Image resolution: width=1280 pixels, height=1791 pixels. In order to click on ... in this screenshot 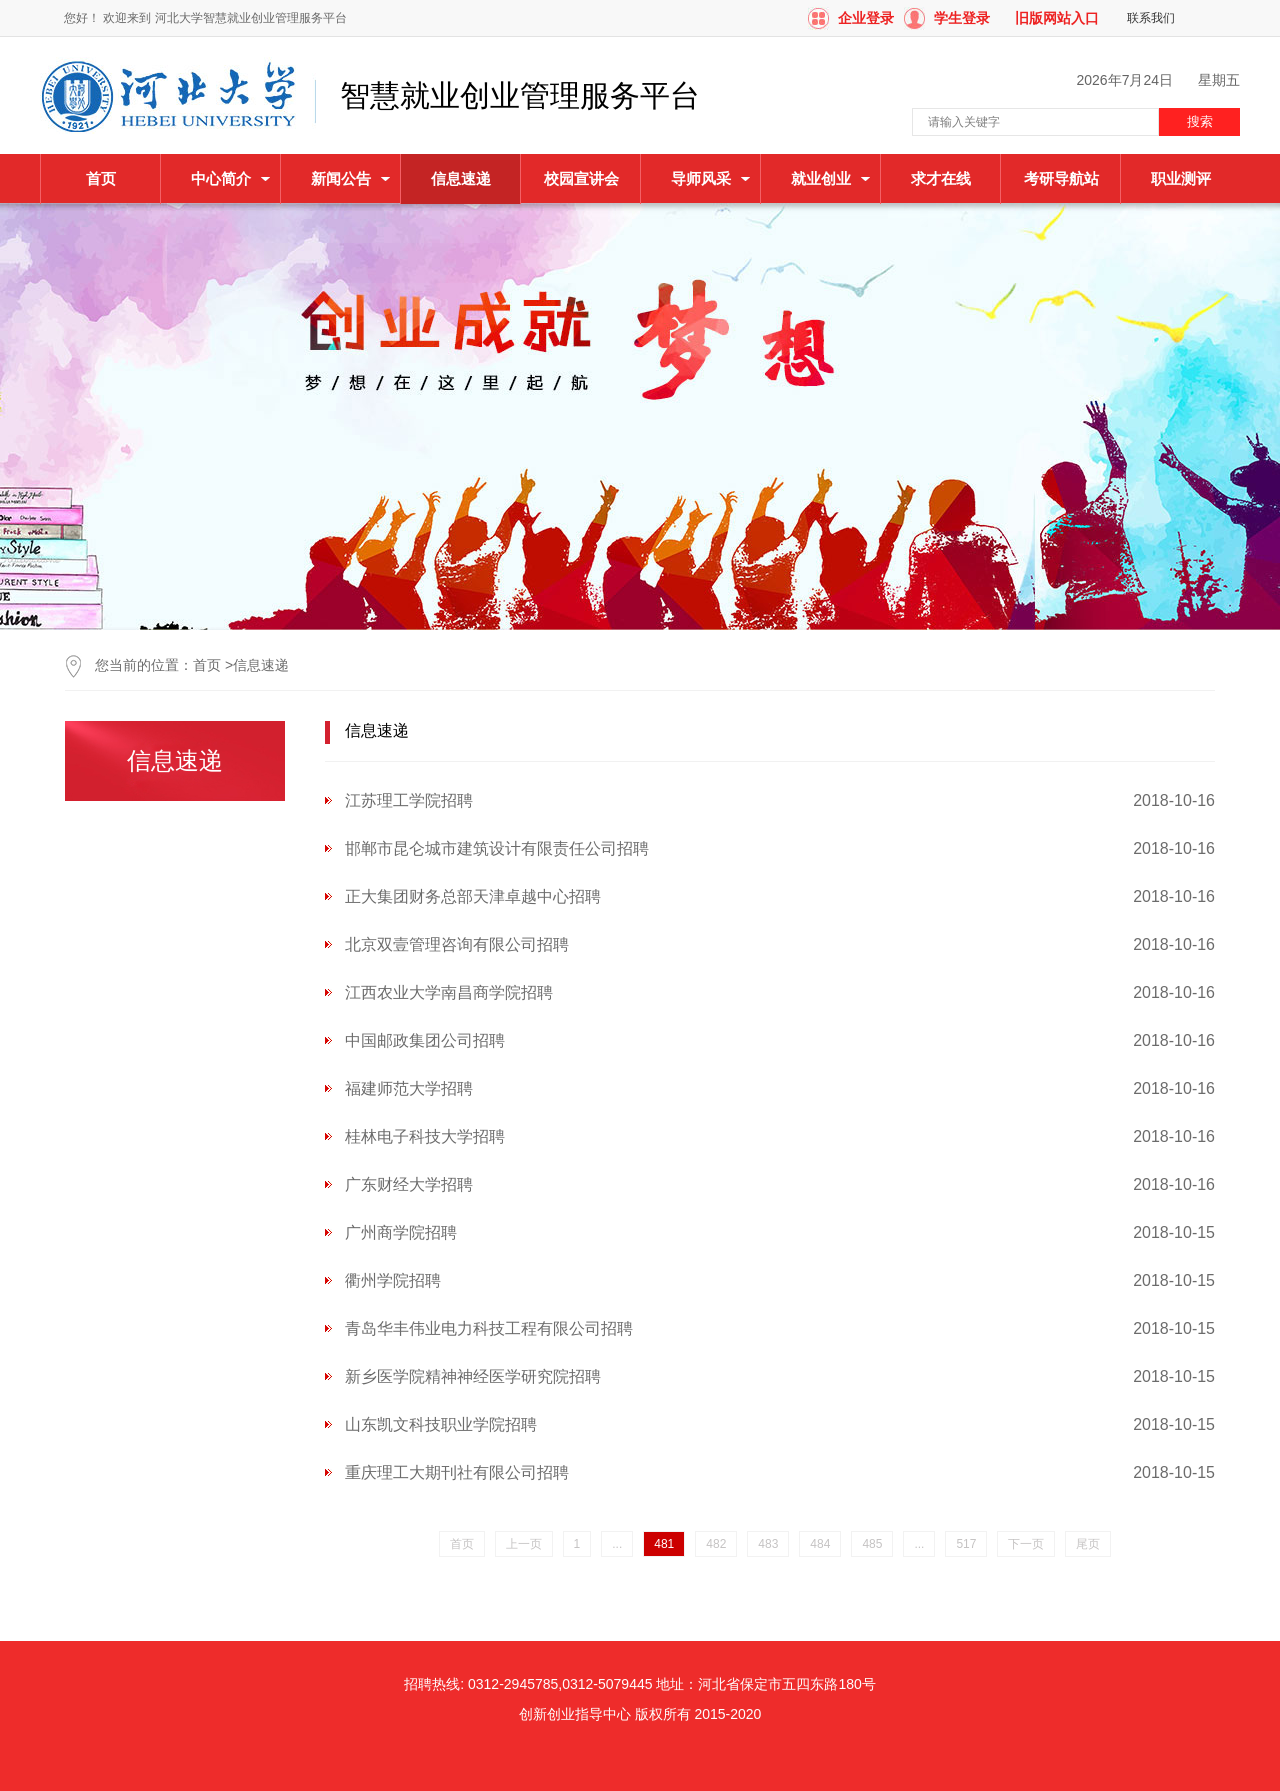, I will do `click(617, 1544)`.